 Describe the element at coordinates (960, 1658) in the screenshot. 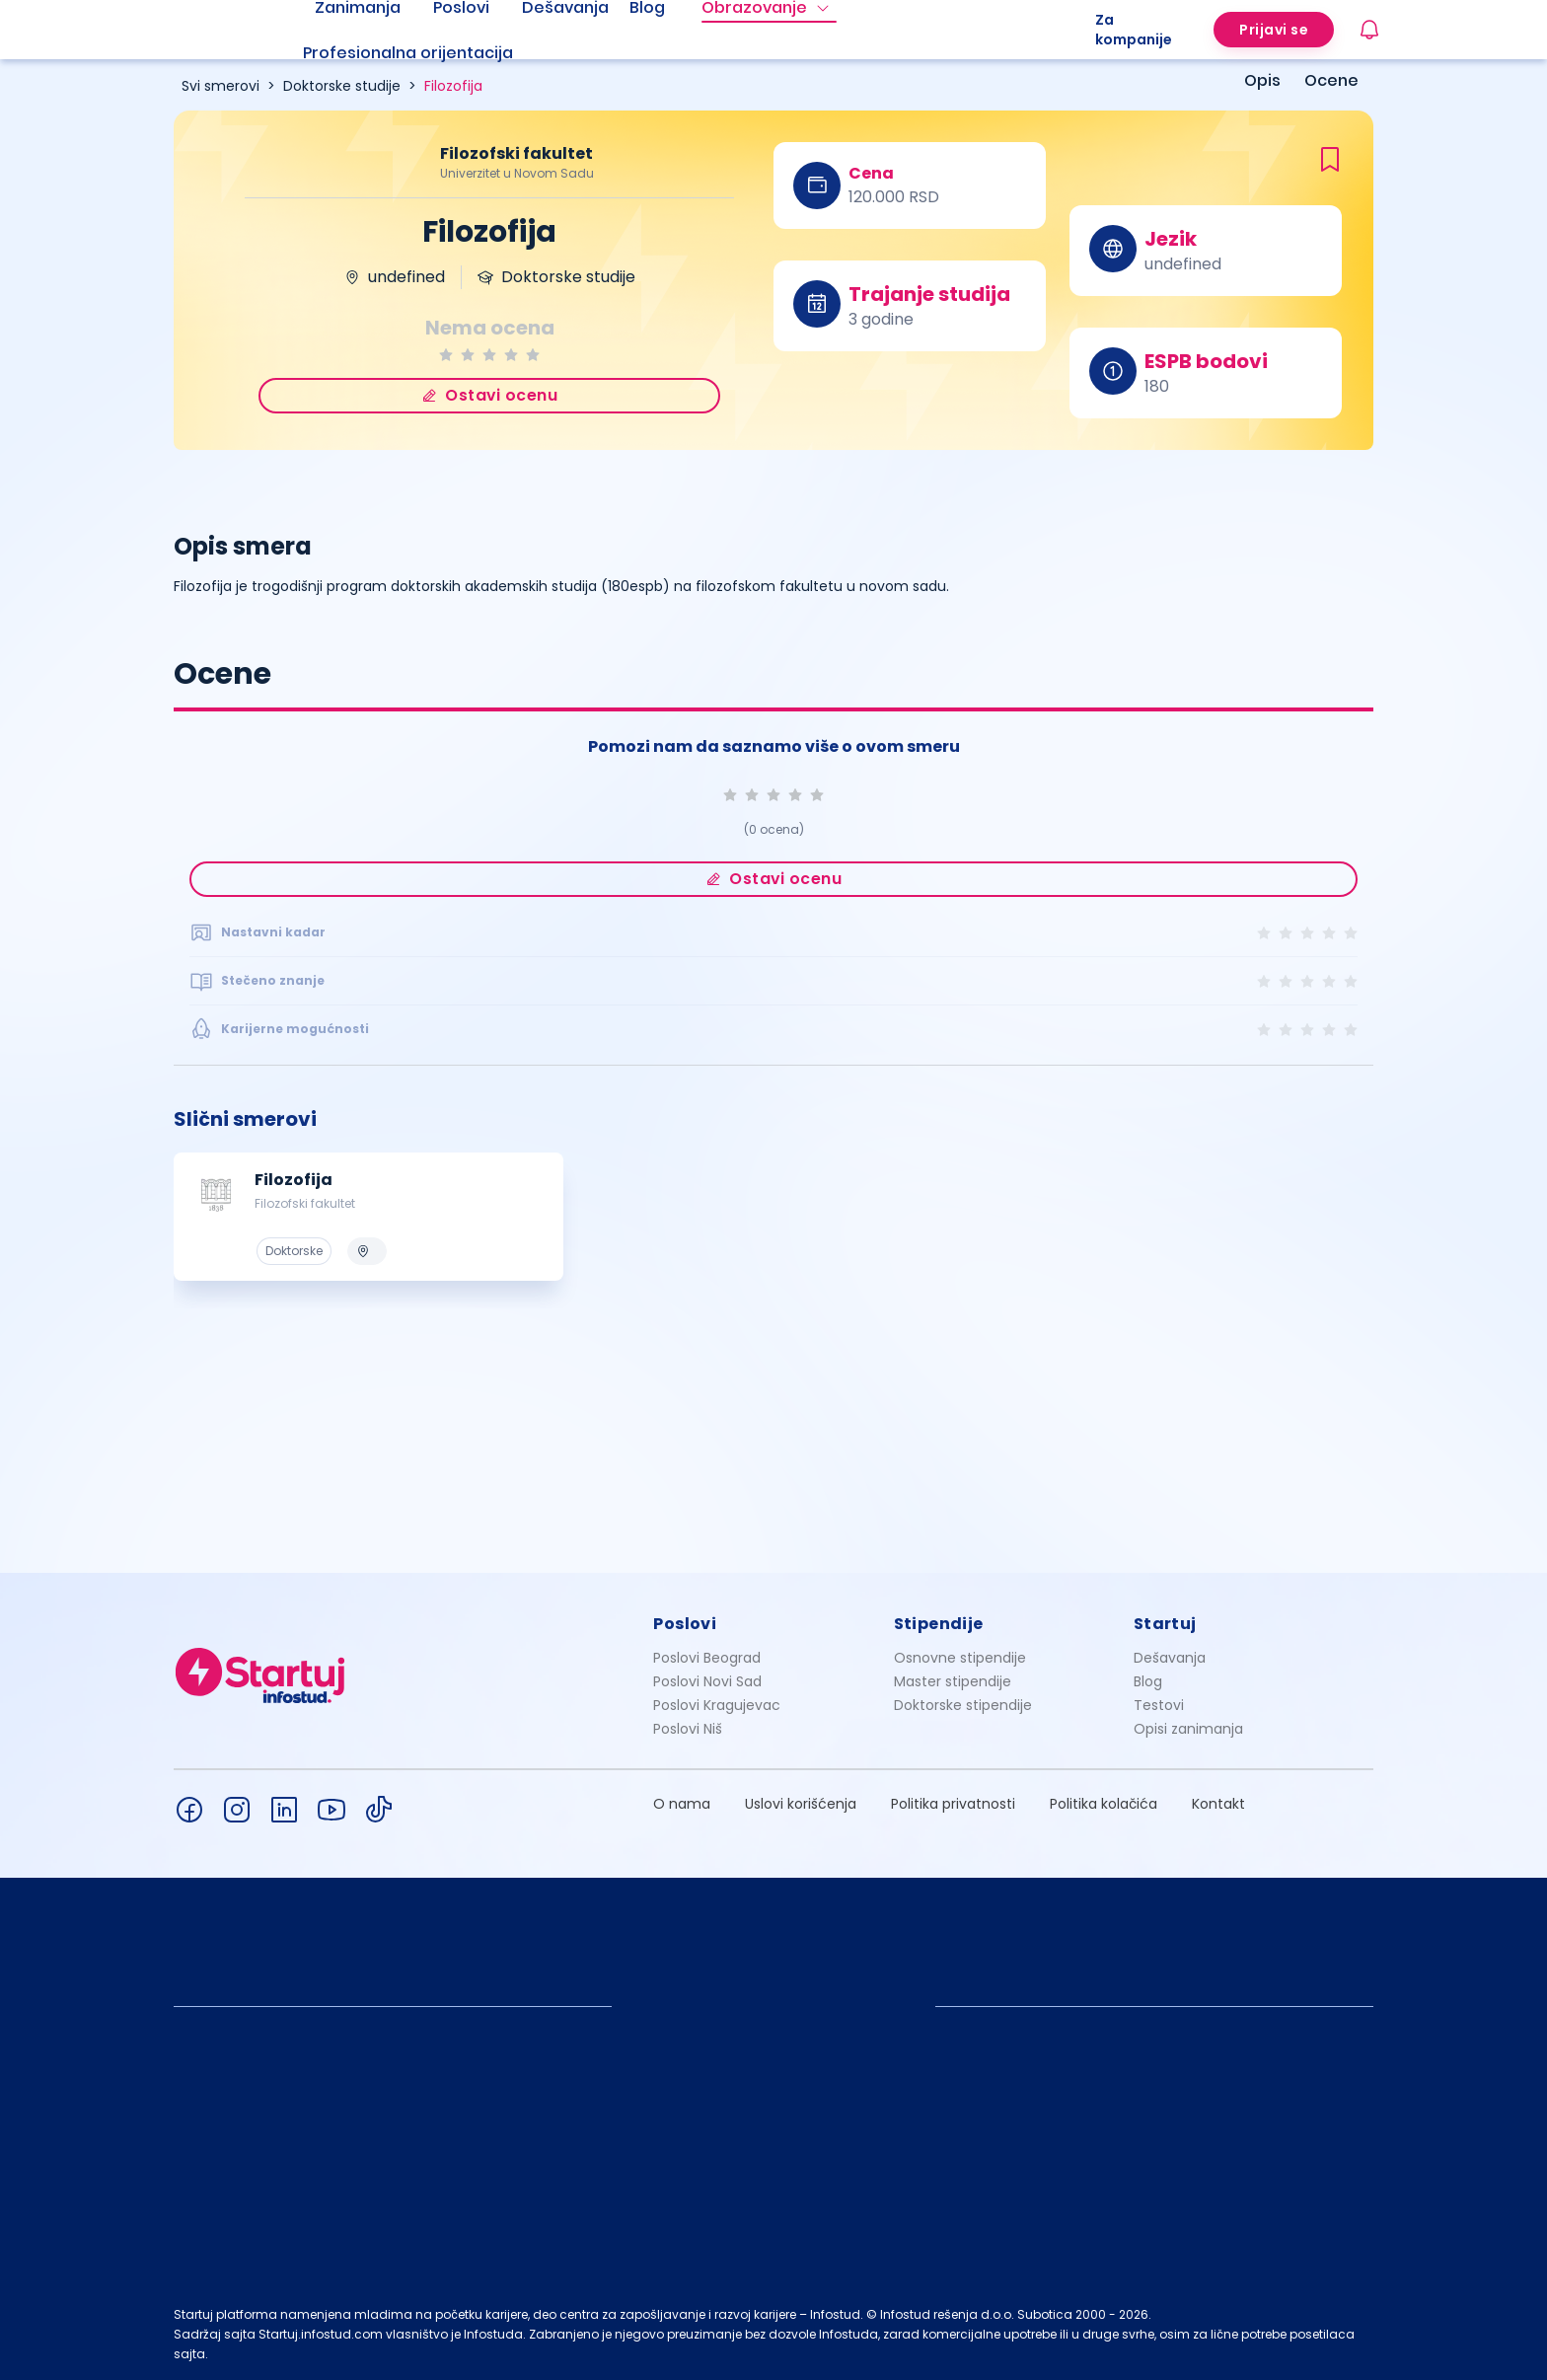

I see `Osnovne stipendije` at that location.